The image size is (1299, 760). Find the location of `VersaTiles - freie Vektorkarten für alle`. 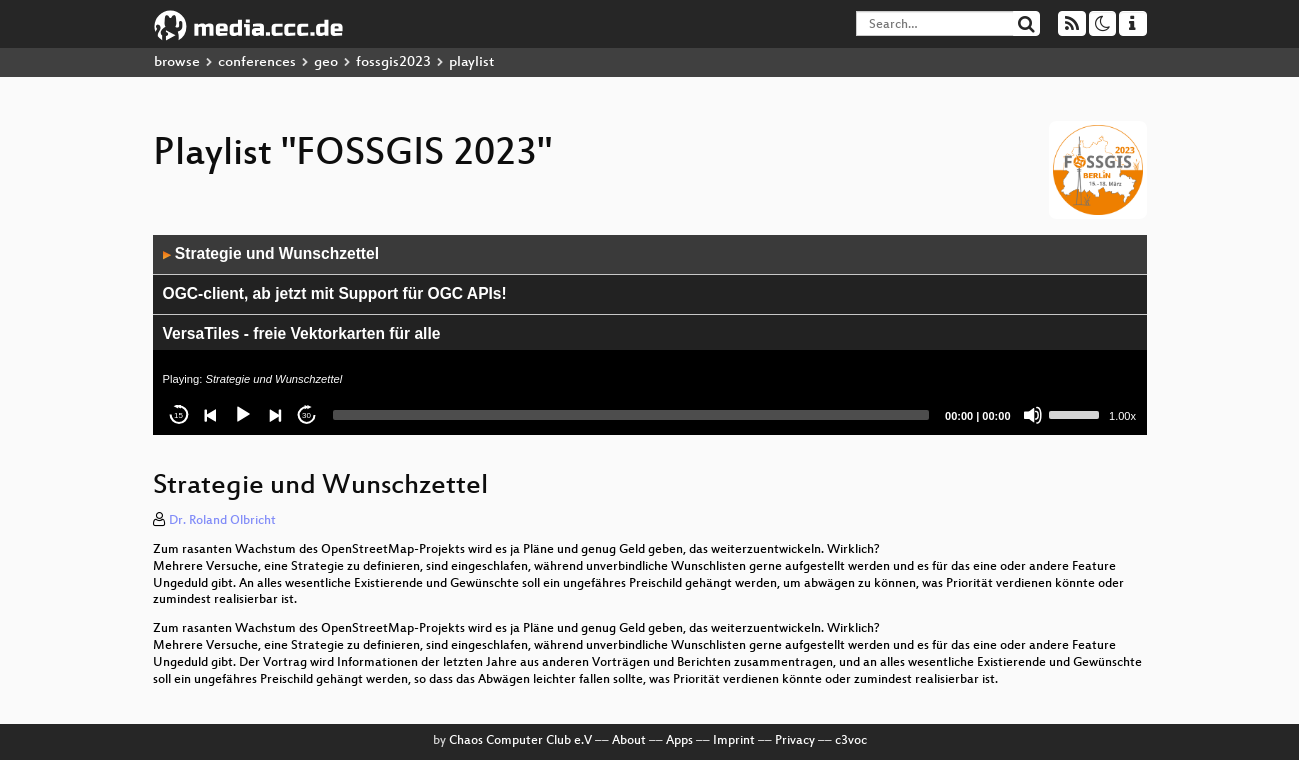

VersaTiles - freie Vektorkarten für alle is located at coordinates (302, 333).